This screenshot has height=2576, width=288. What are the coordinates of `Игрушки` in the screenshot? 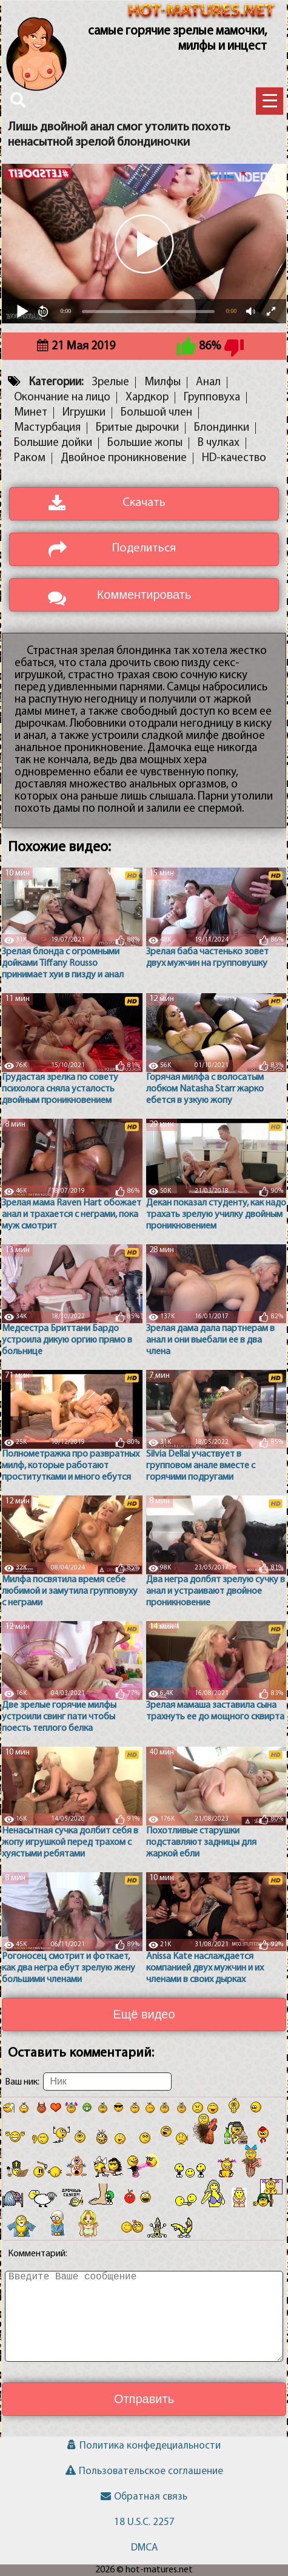 It's located at (83, 413).